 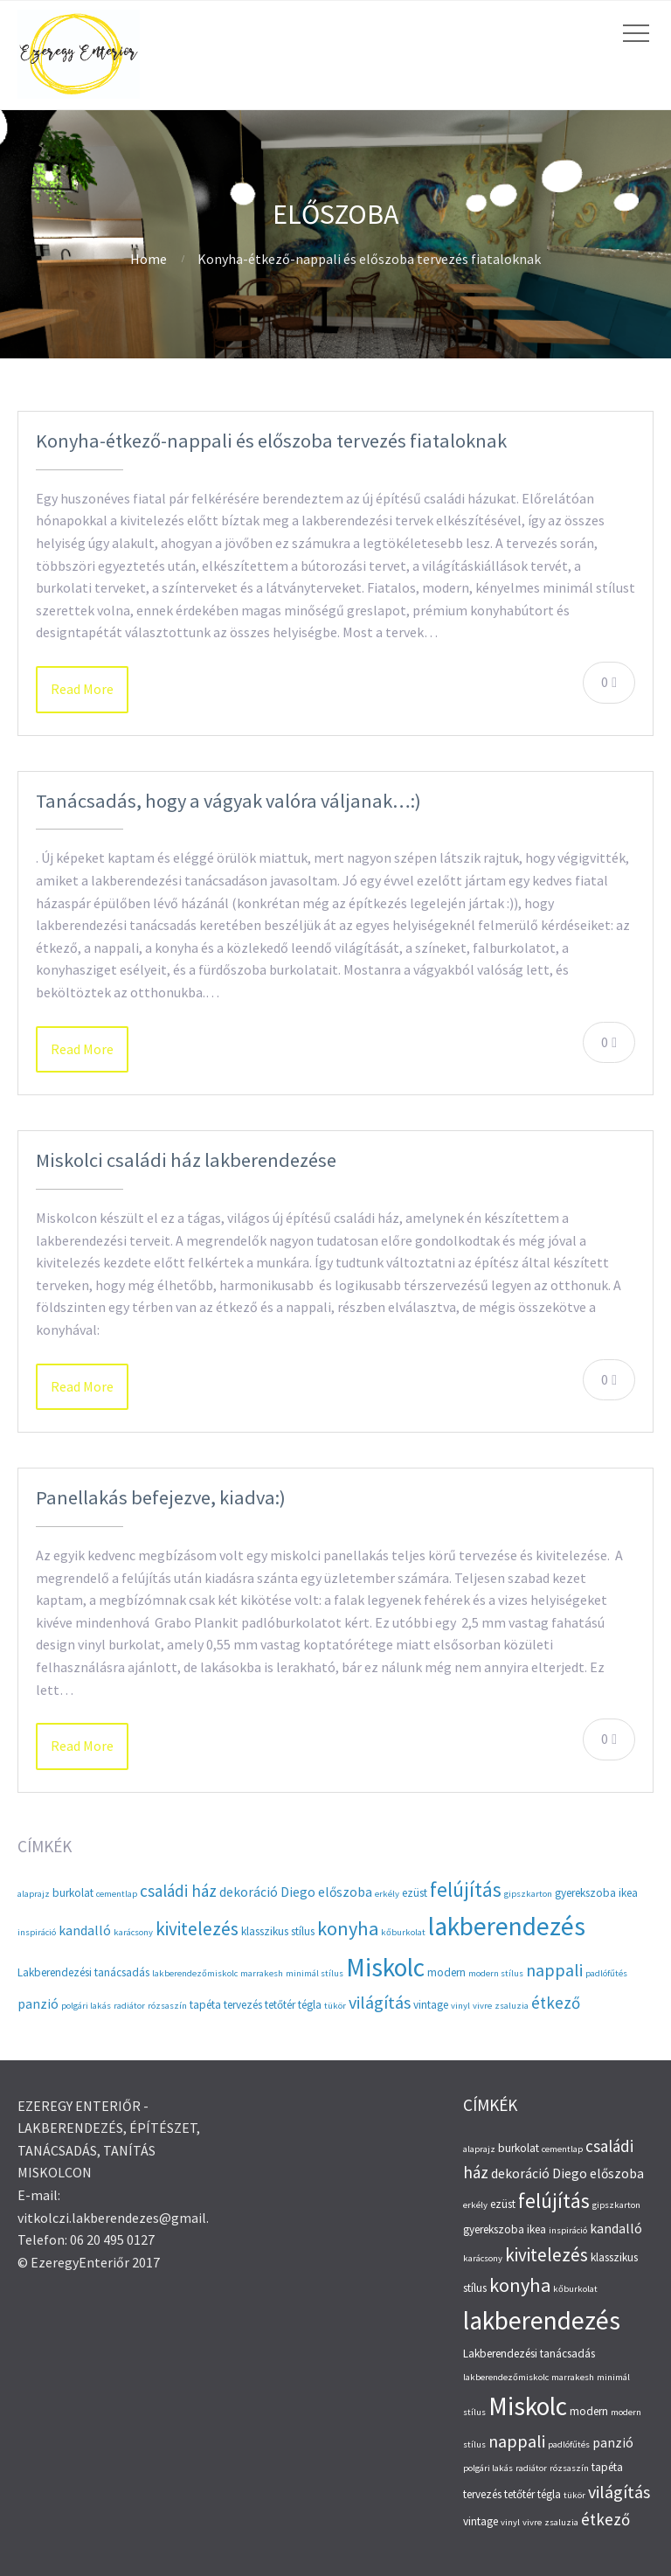 I want to click on inspiráció [inspiráció (2 elem)], so click(x=36, y=1932).